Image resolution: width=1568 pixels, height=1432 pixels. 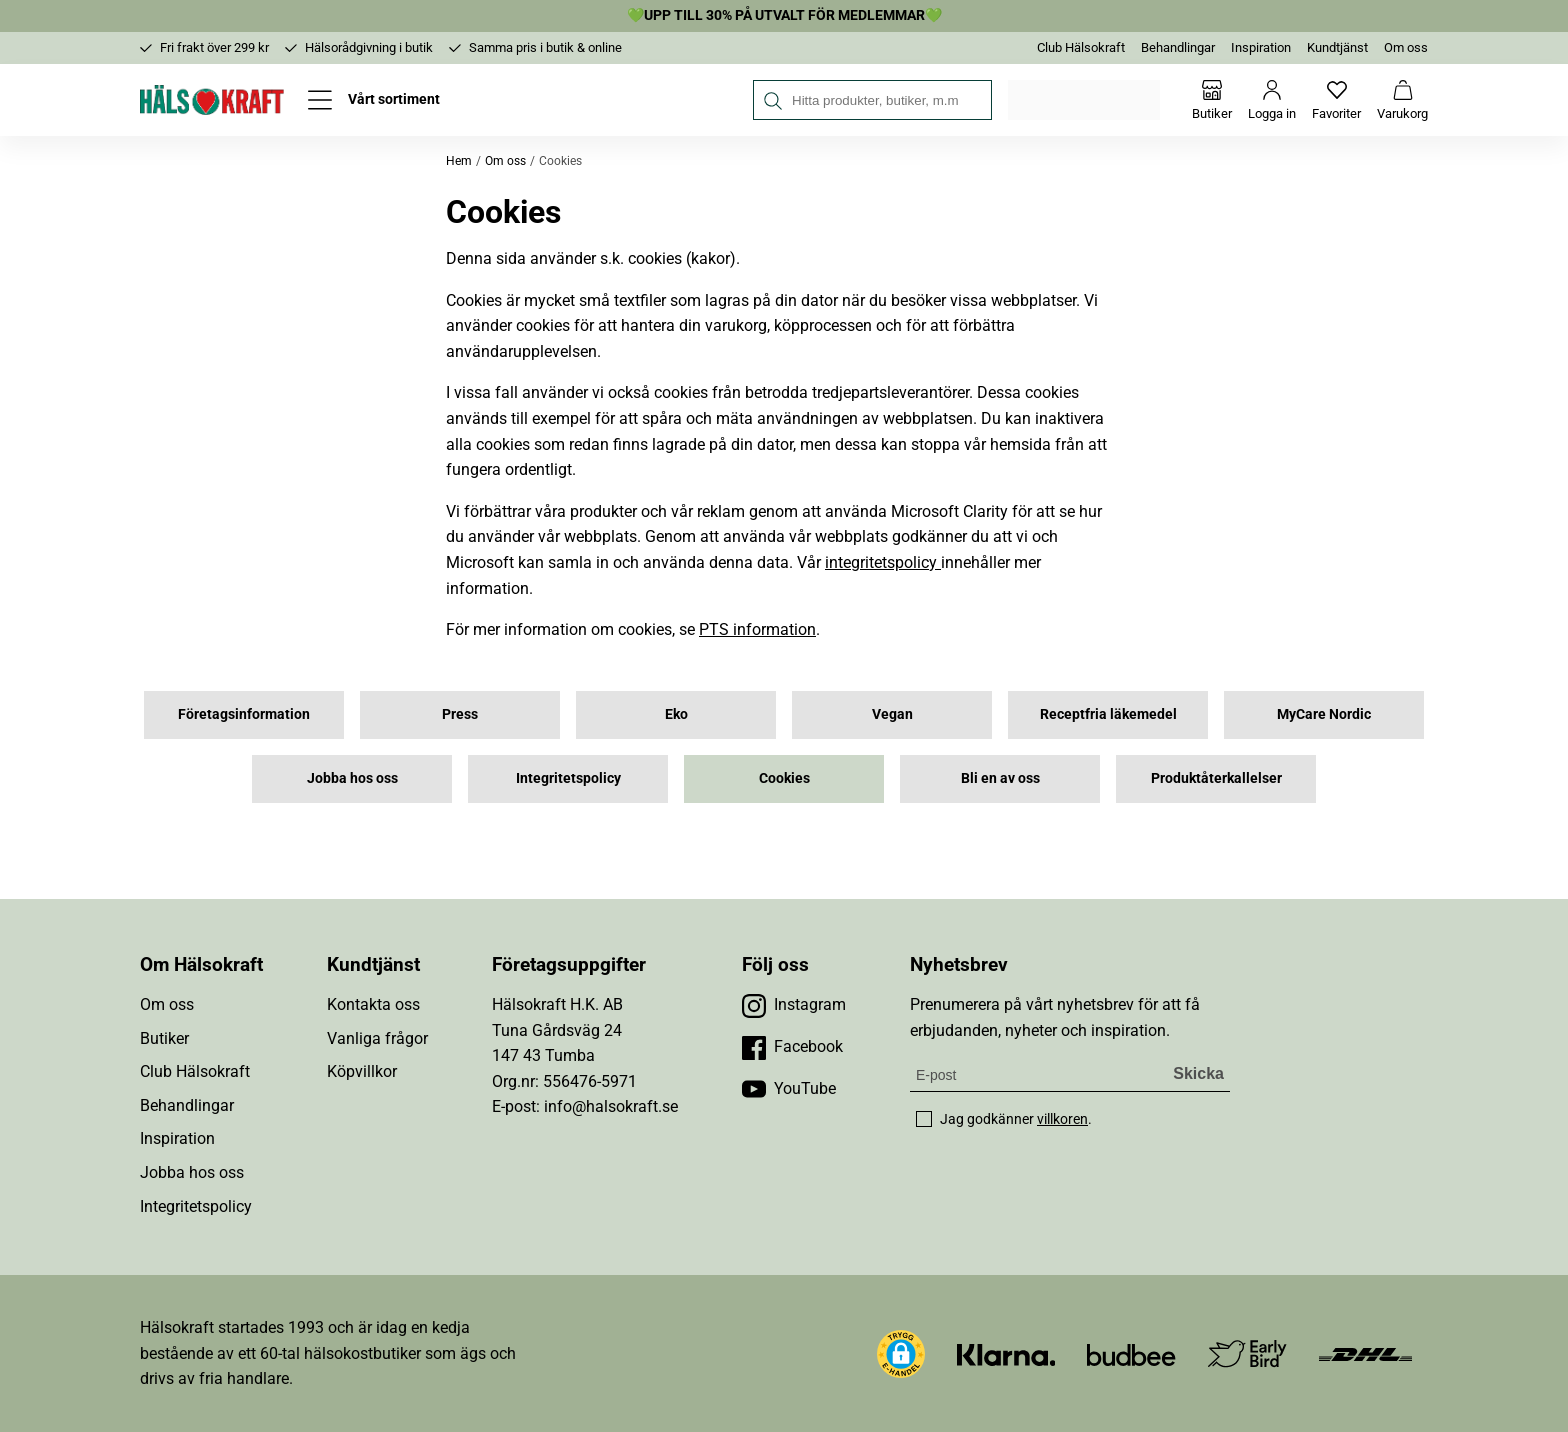 What do you see at coordinates (676, 714) in the screenshot?
I see `Eko` at bounding box center [676, 714].